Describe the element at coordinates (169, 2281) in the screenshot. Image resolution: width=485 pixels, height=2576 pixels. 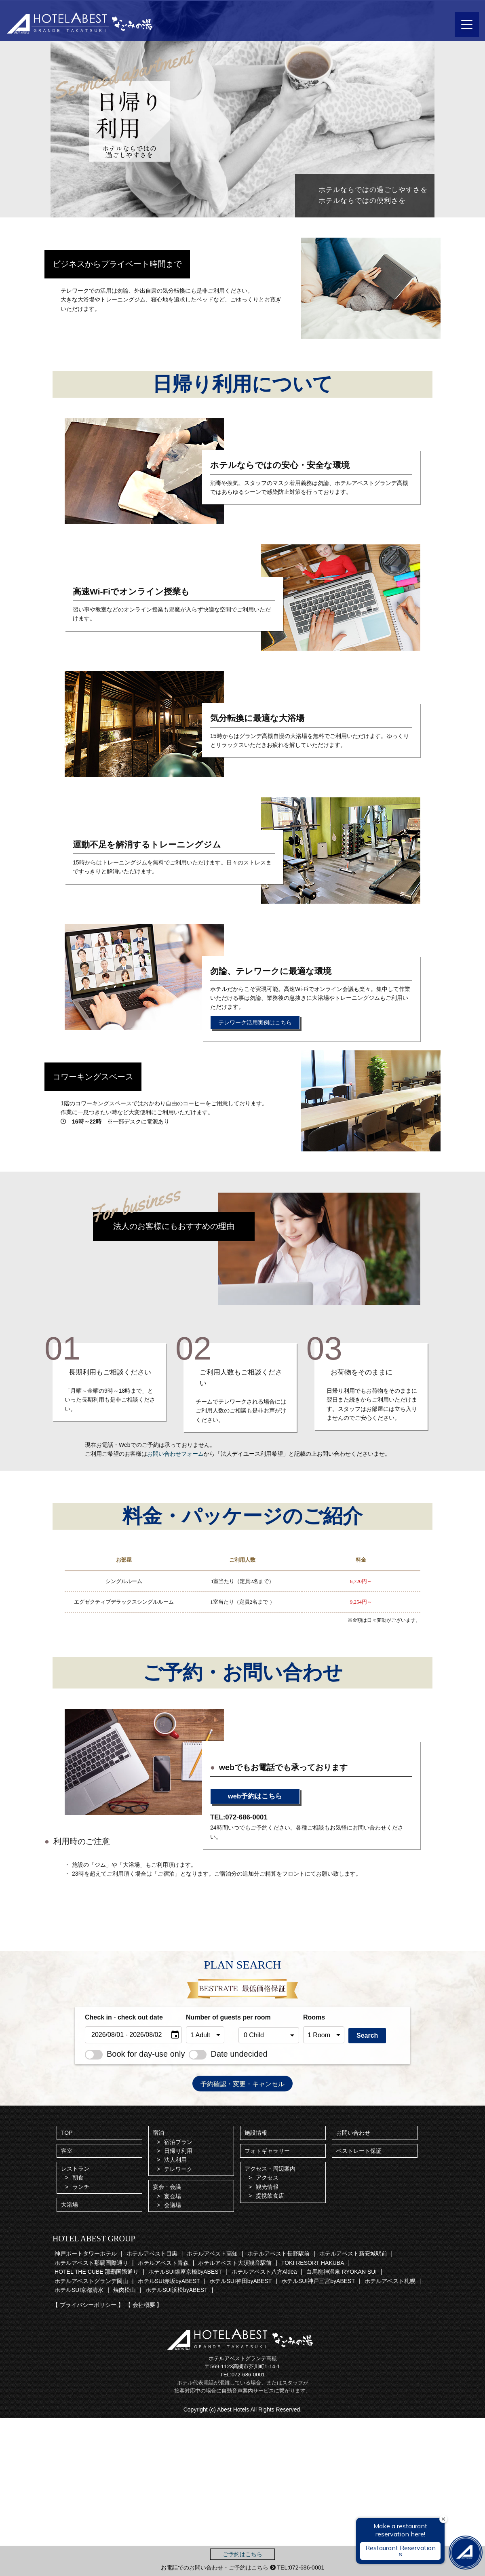
I see `ホテルSUI赤坂byABEST` at that location.